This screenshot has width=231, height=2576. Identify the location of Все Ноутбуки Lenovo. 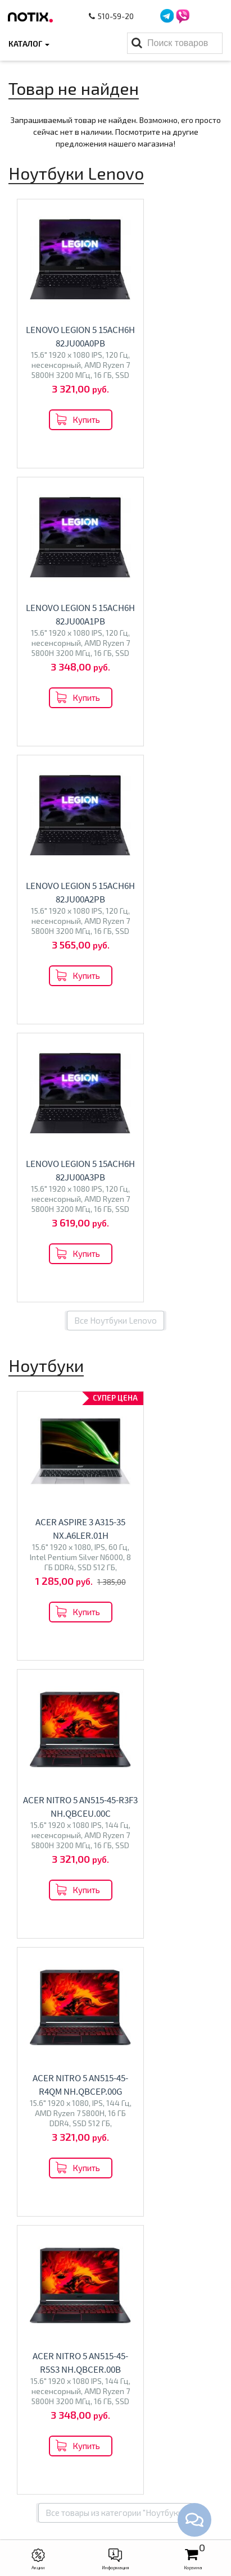
(115, 764).